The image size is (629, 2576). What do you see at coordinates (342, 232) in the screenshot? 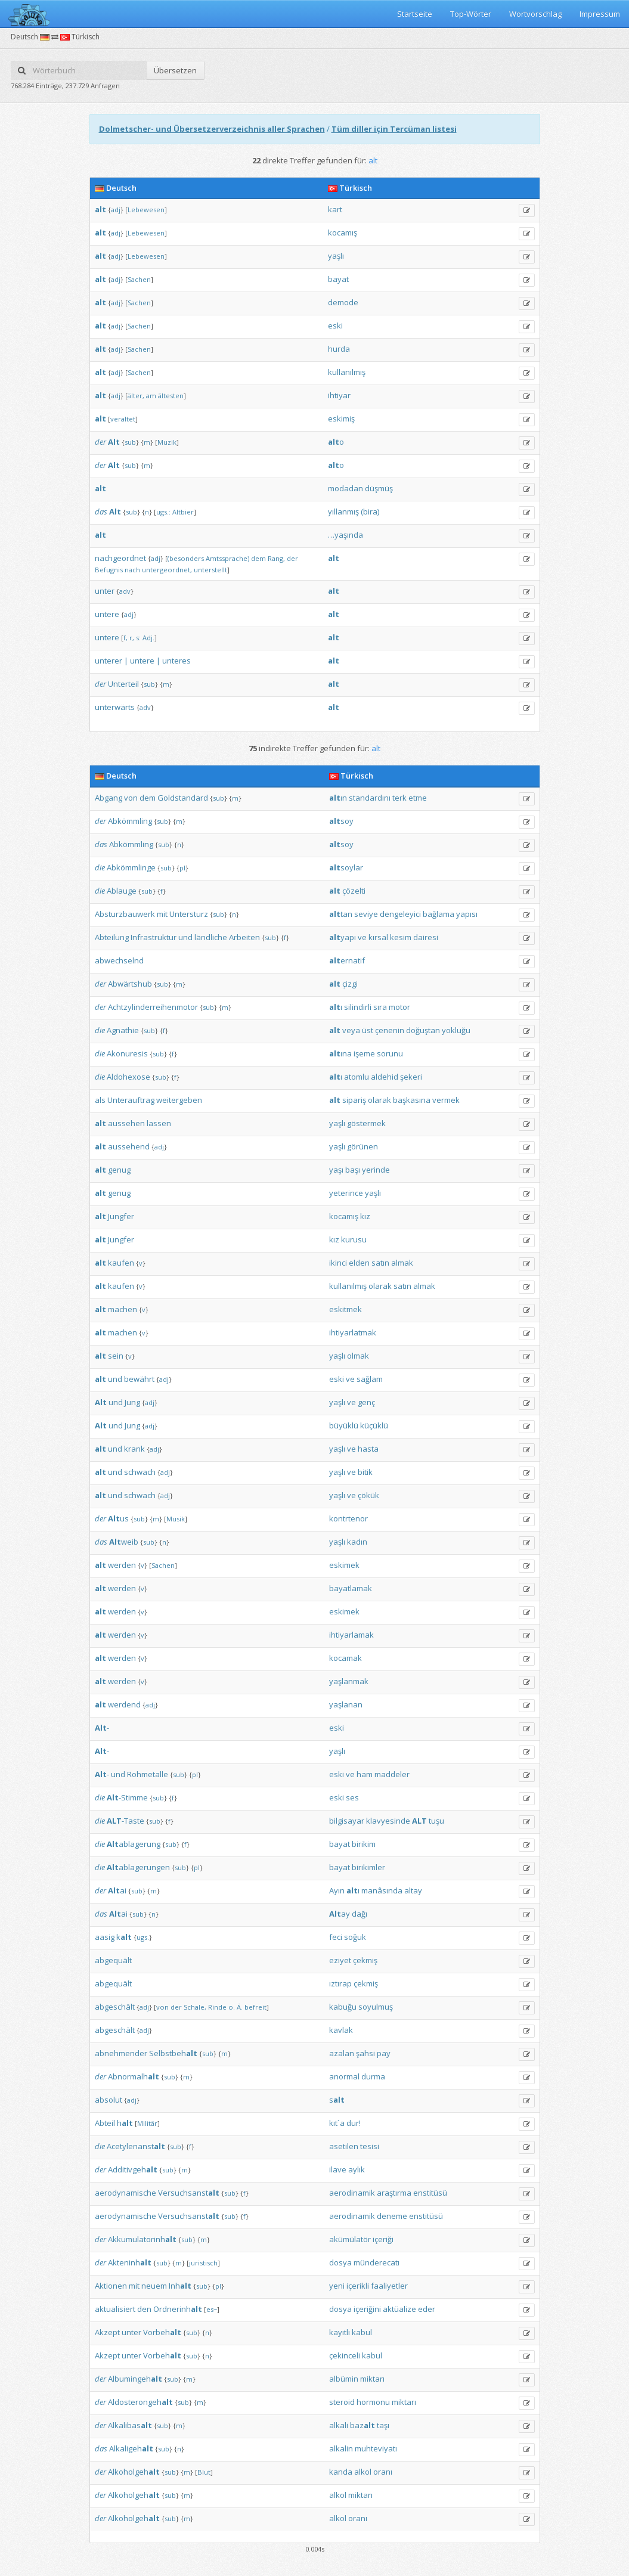
I see `kocamış` at bounding box center [342, 232].